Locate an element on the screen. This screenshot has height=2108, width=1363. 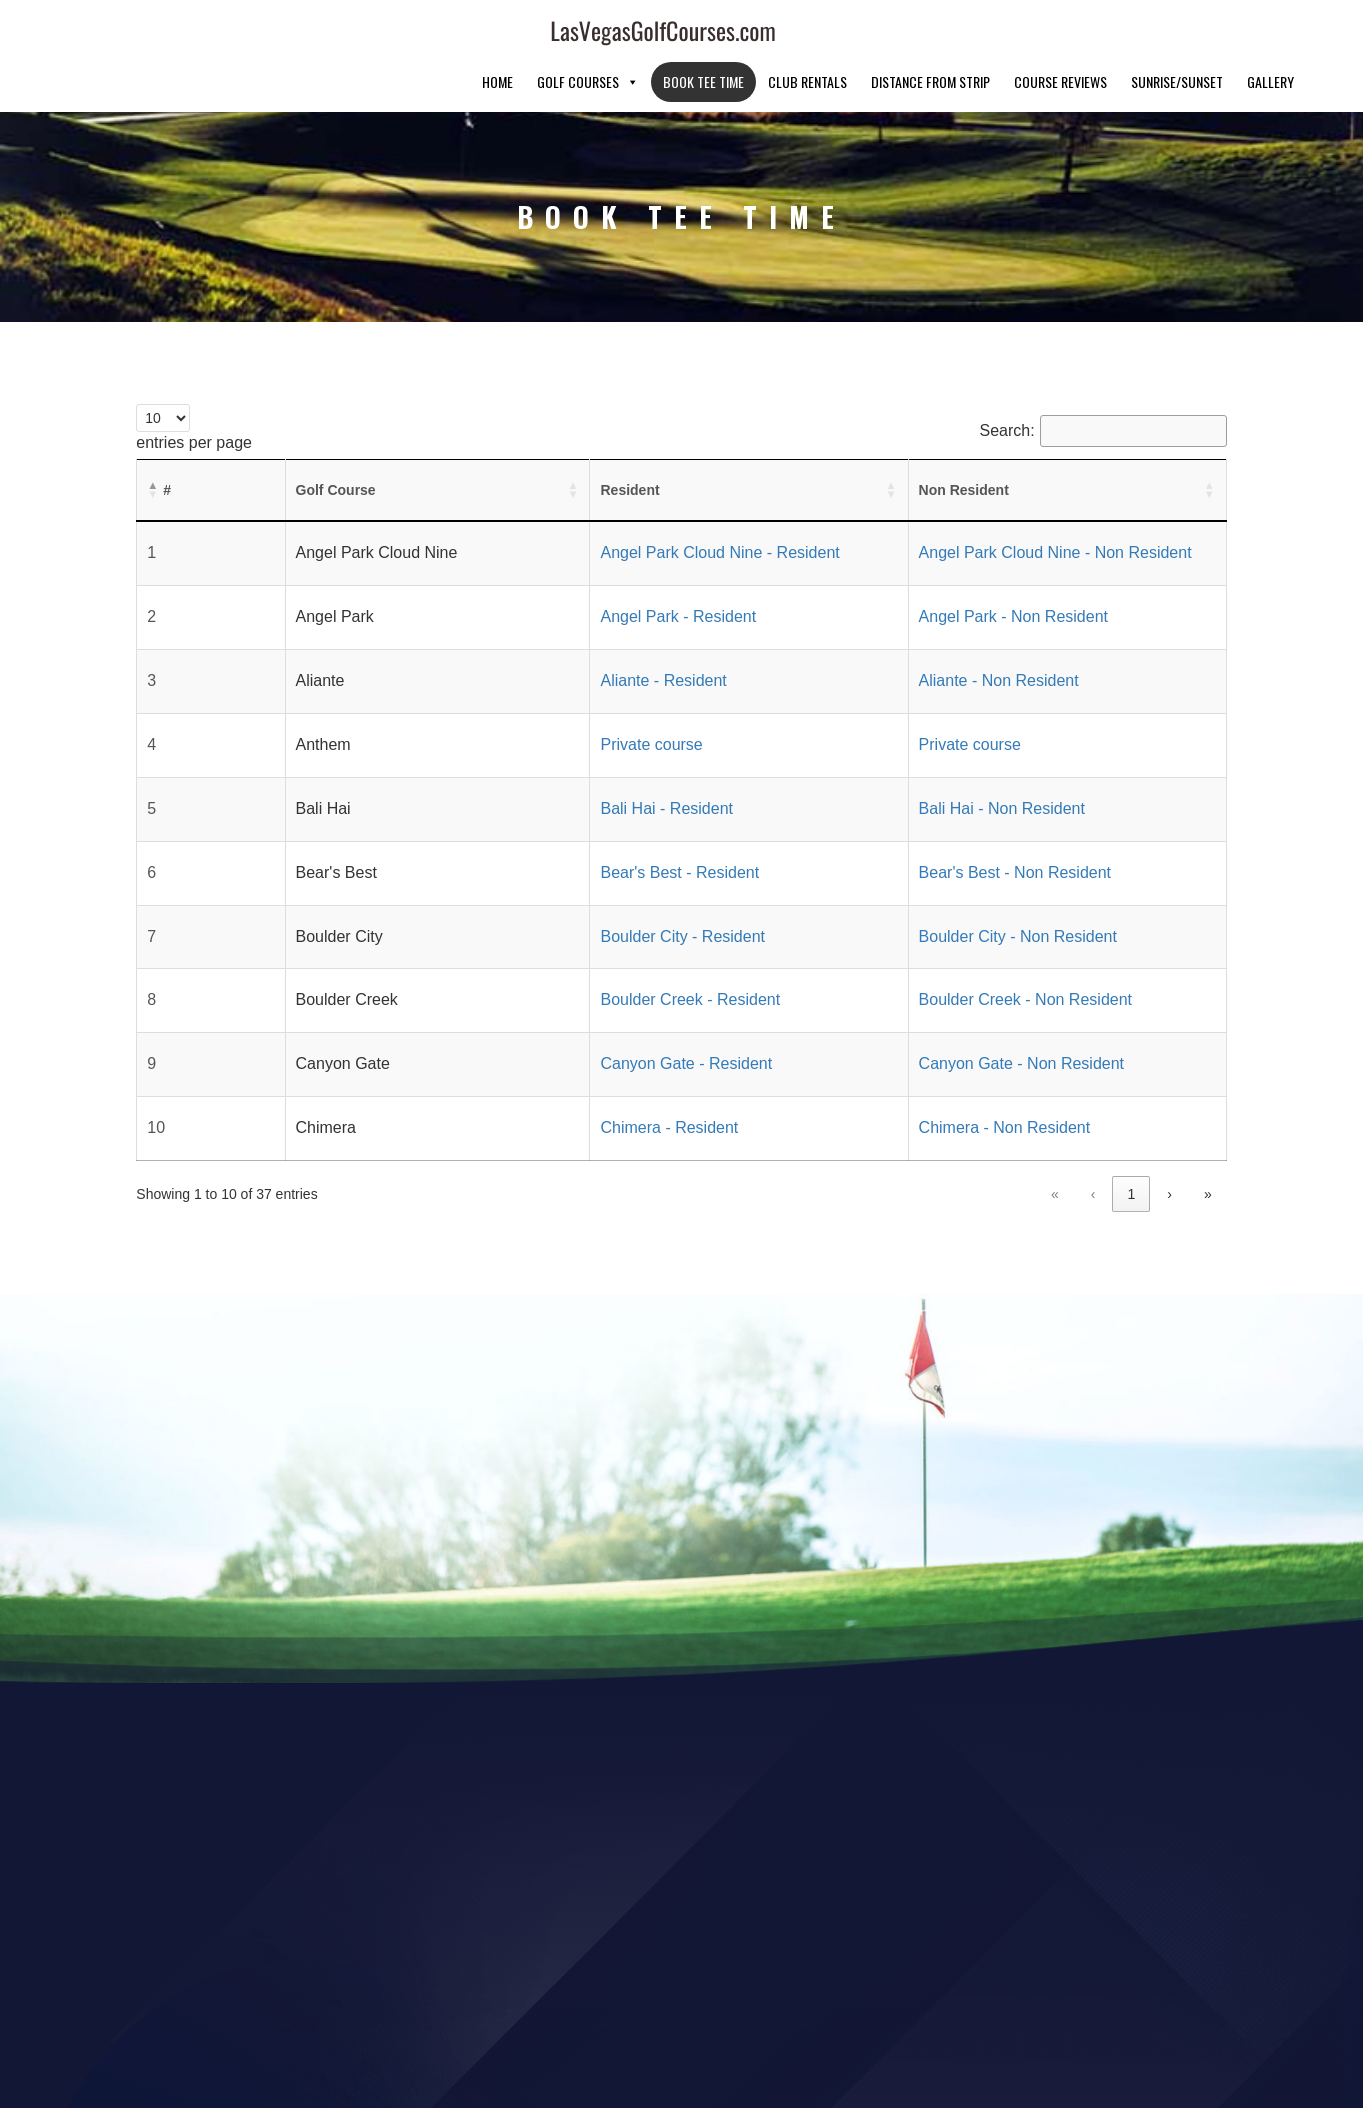
Home is located at coordinates (497, 34).